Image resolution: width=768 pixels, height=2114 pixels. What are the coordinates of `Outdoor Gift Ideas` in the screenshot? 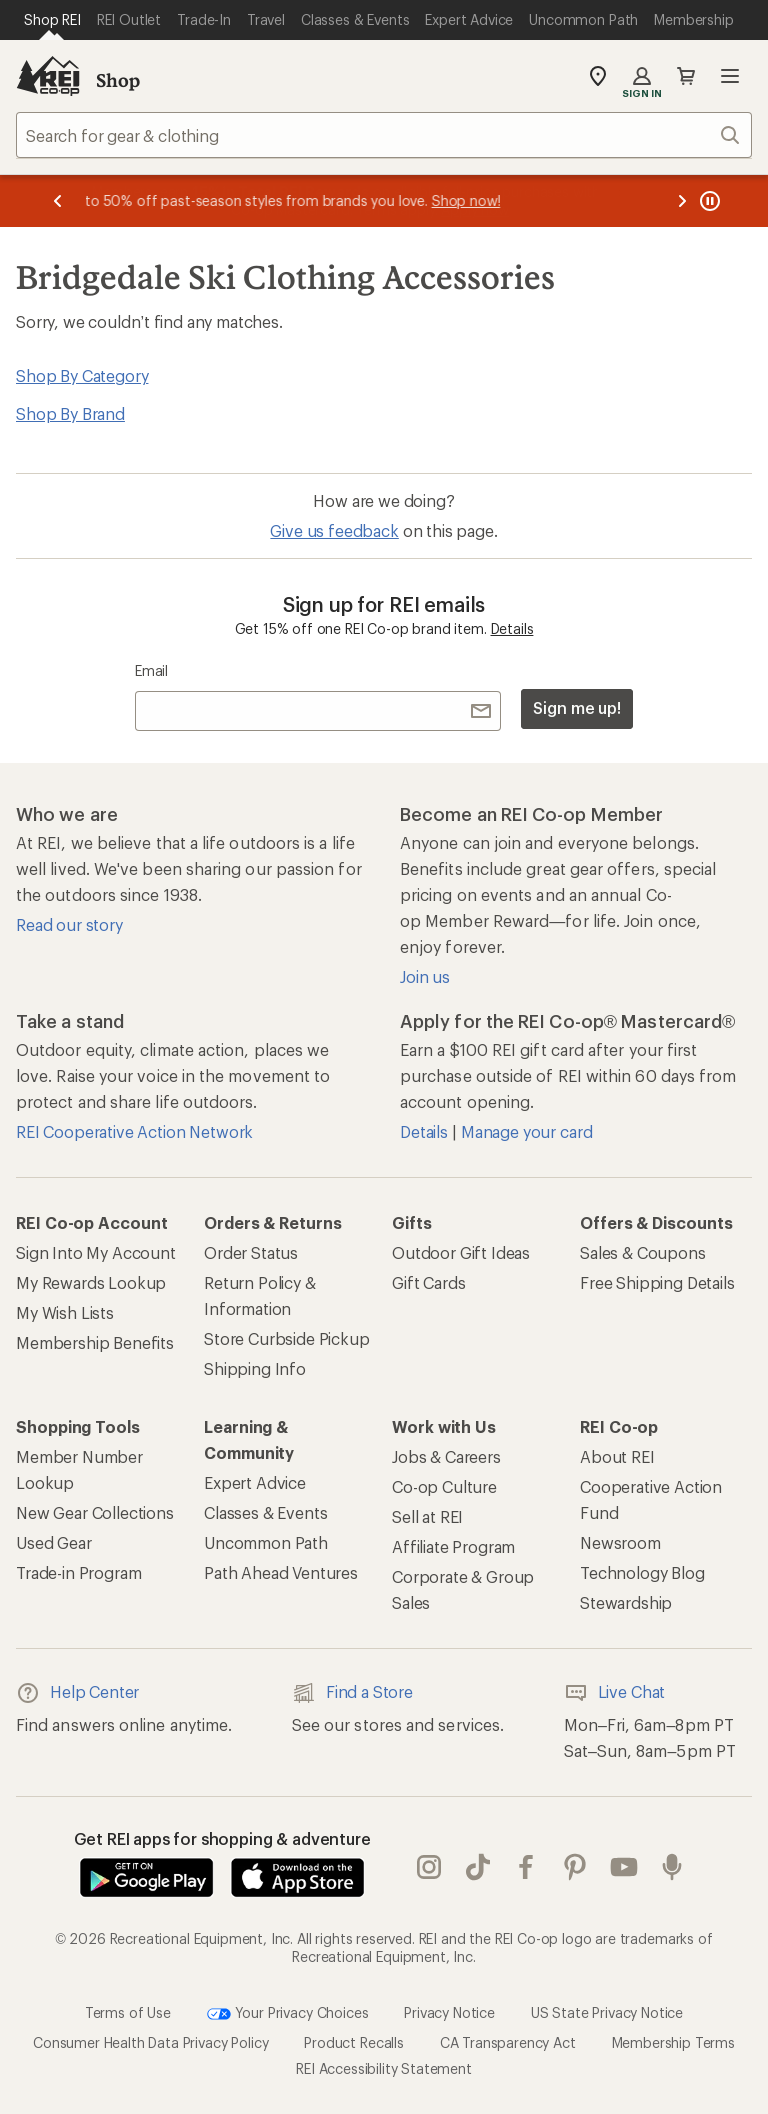 It's located at (461, 1252).